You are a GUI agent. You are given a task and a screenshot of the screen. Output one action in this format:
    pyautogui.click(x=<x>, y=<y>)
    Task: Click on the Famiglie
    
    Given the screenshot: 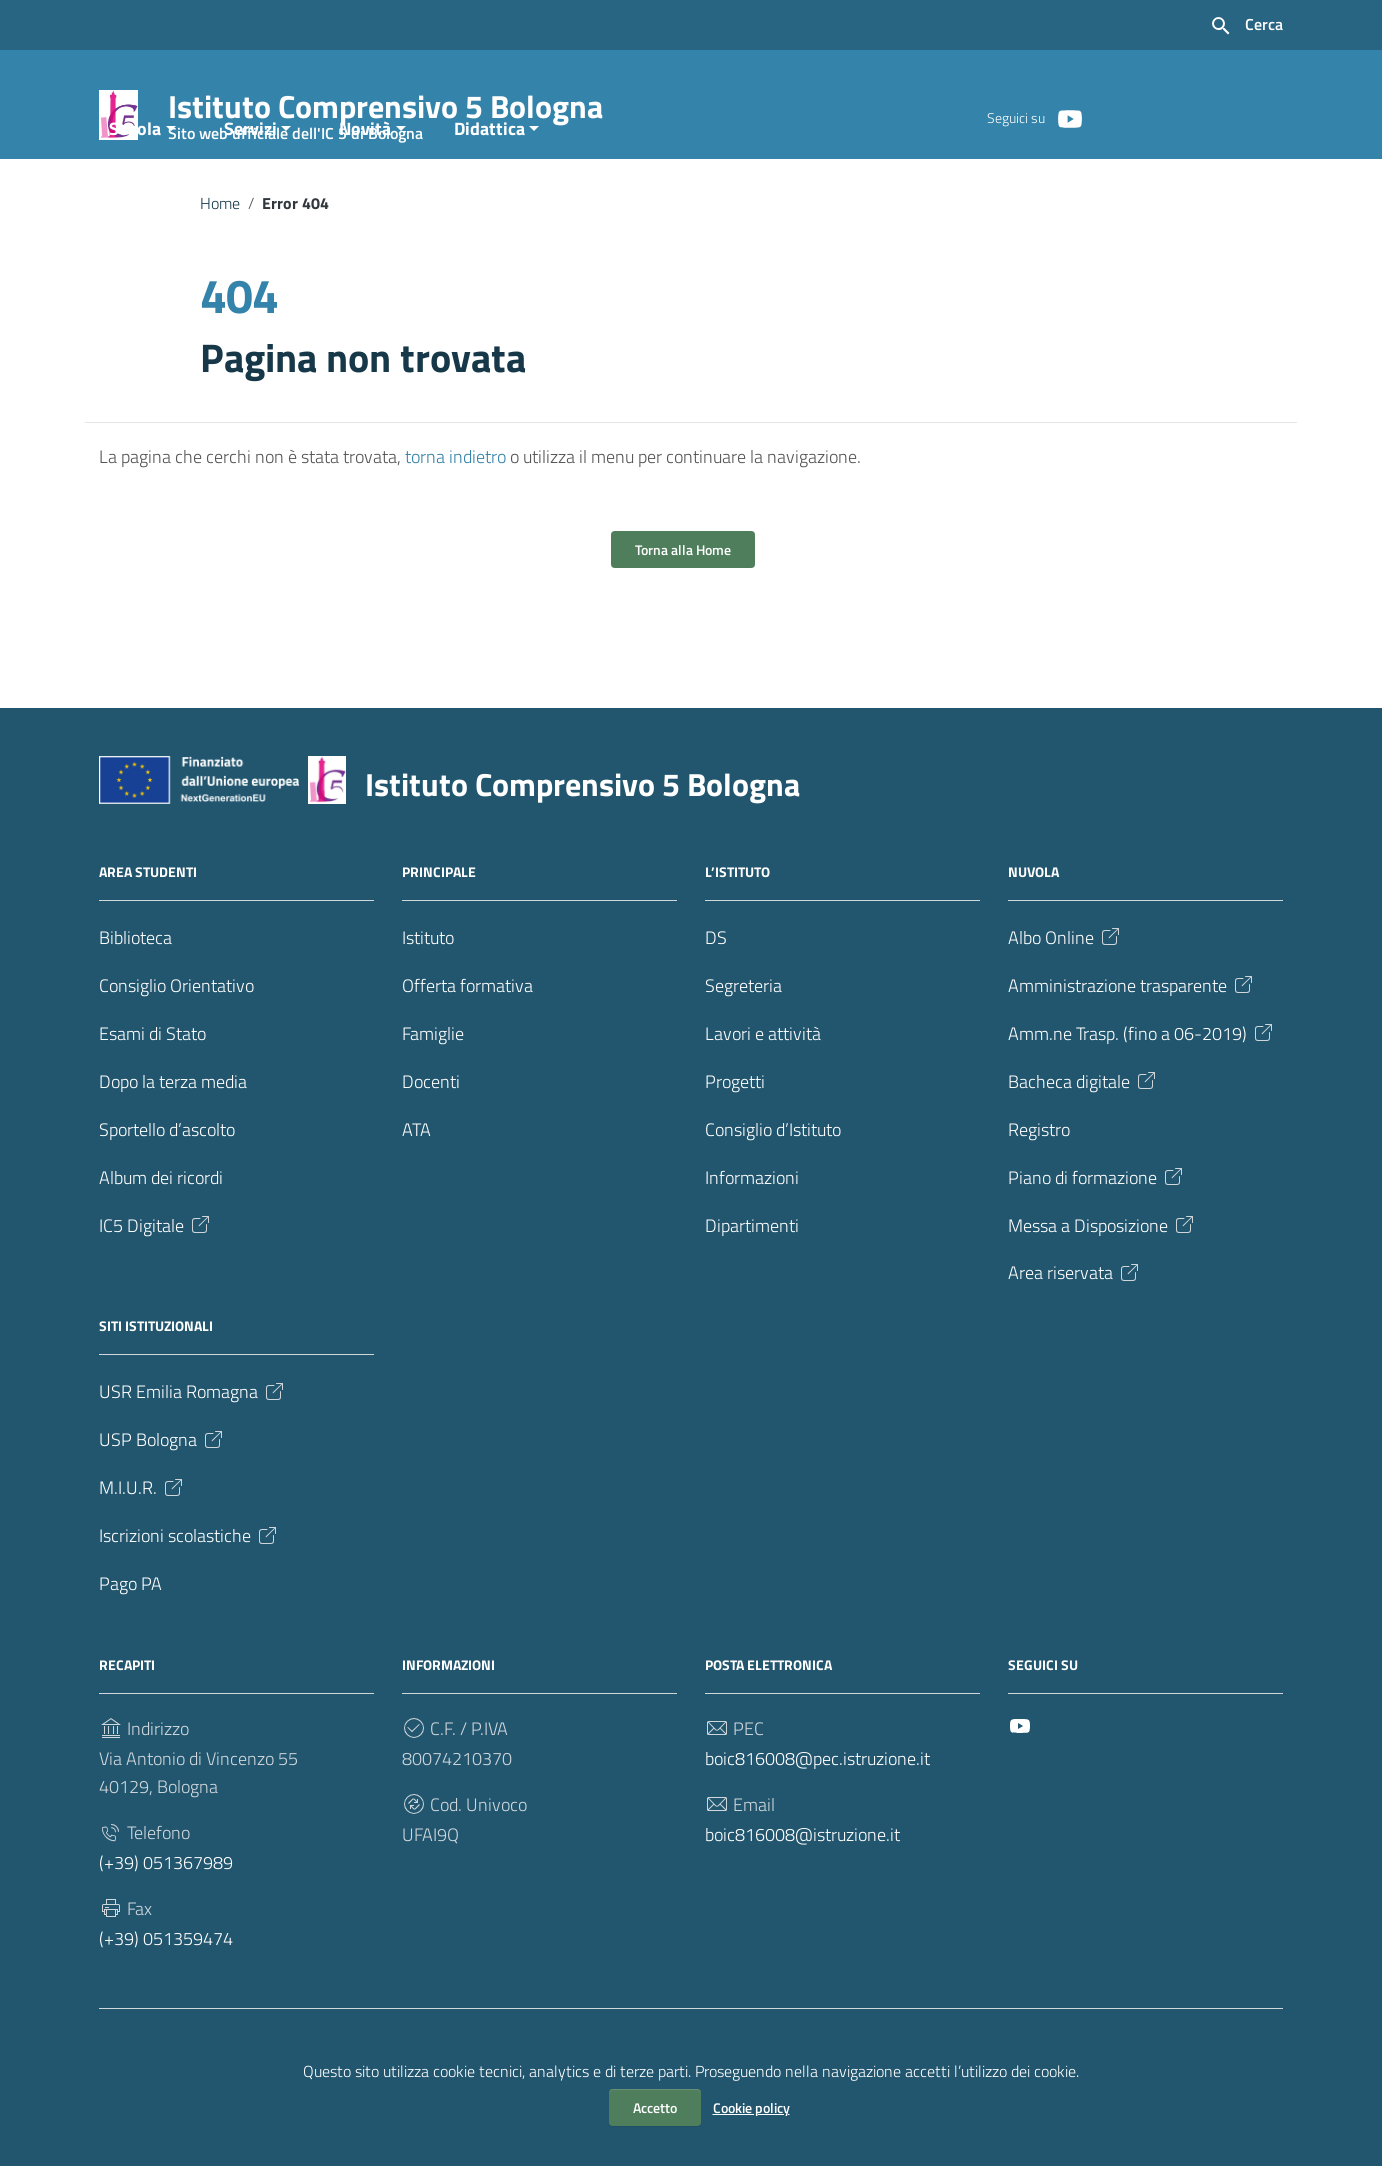 What is the action you would take?
    pyautogui.click(x=433, y=1098)
    